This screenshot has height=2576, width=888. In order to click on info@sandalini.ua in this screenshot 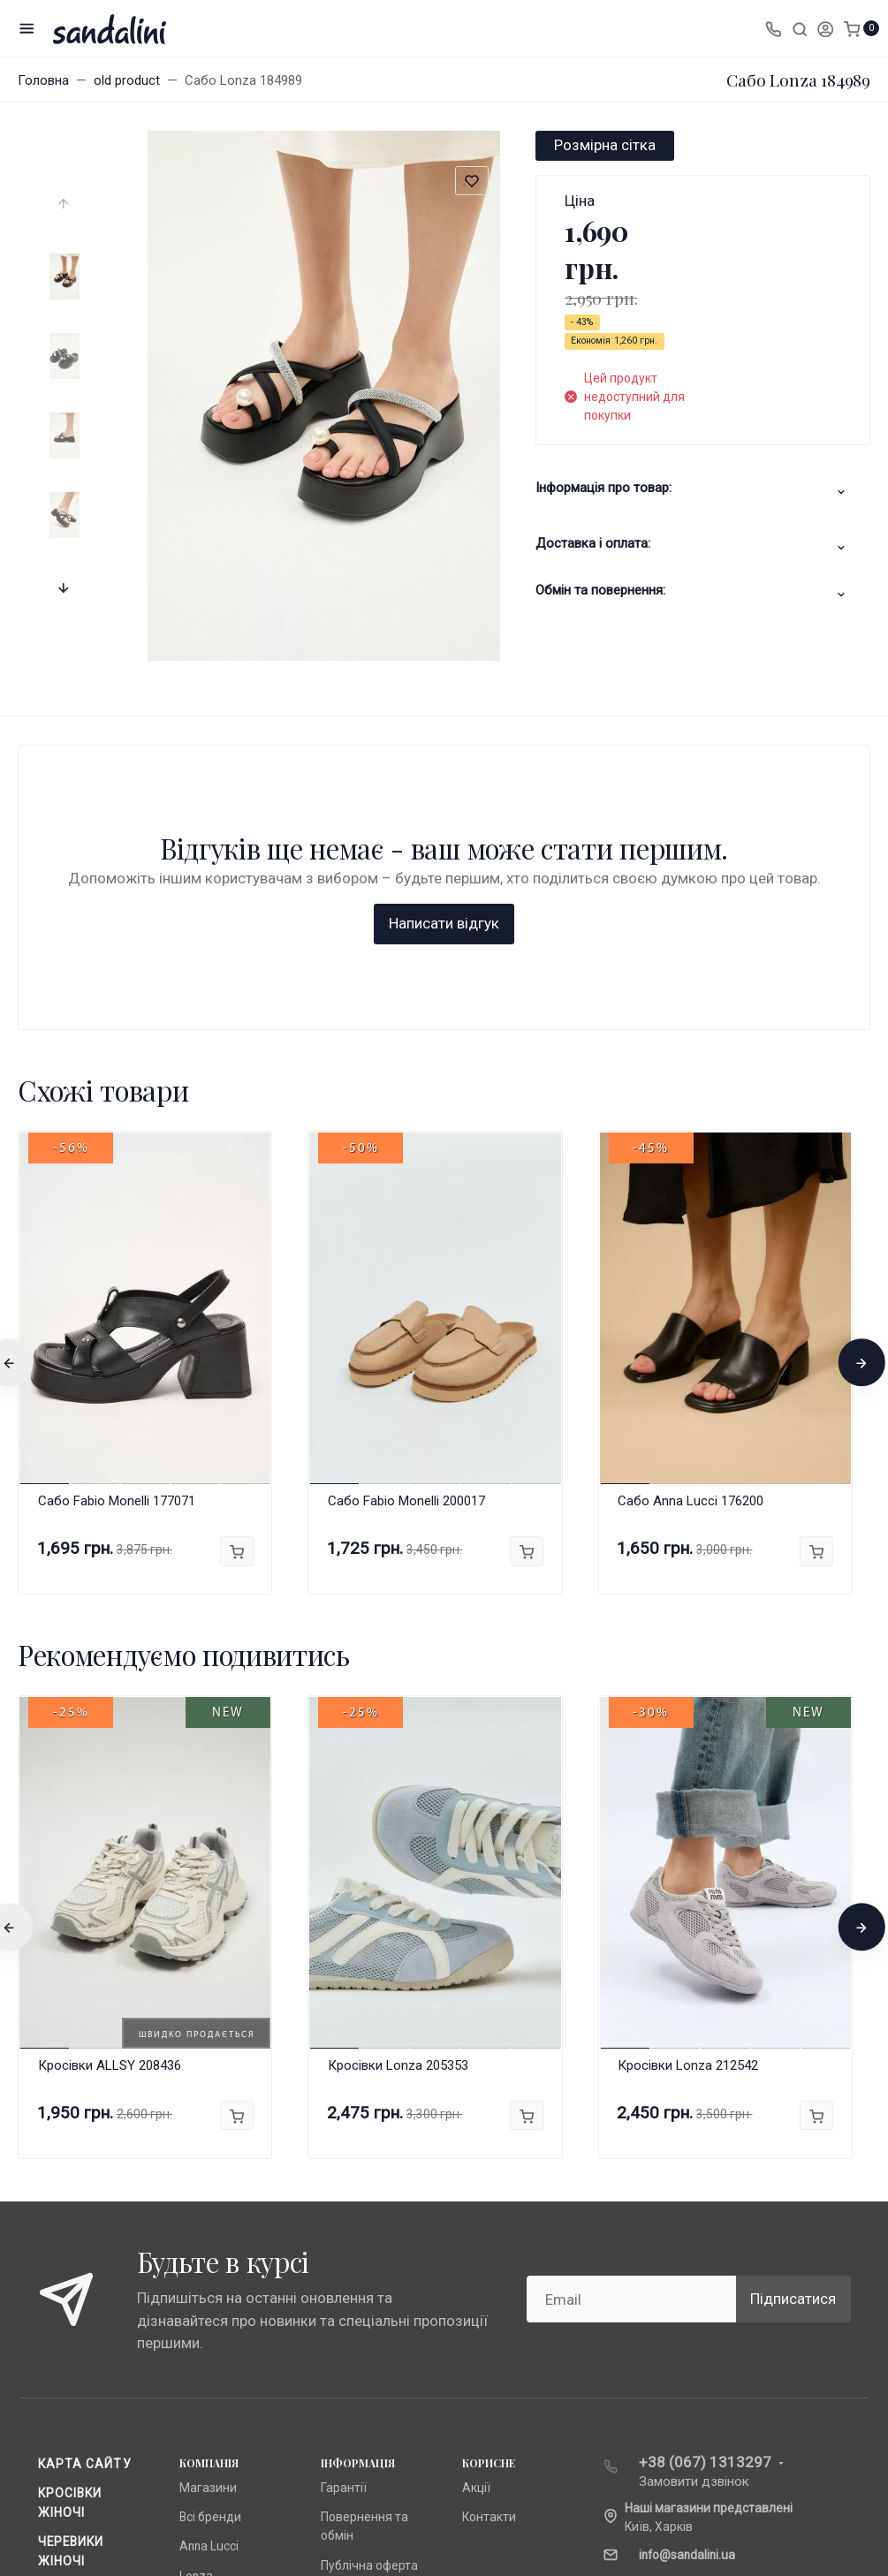, I will do `click(687, 2269)`.